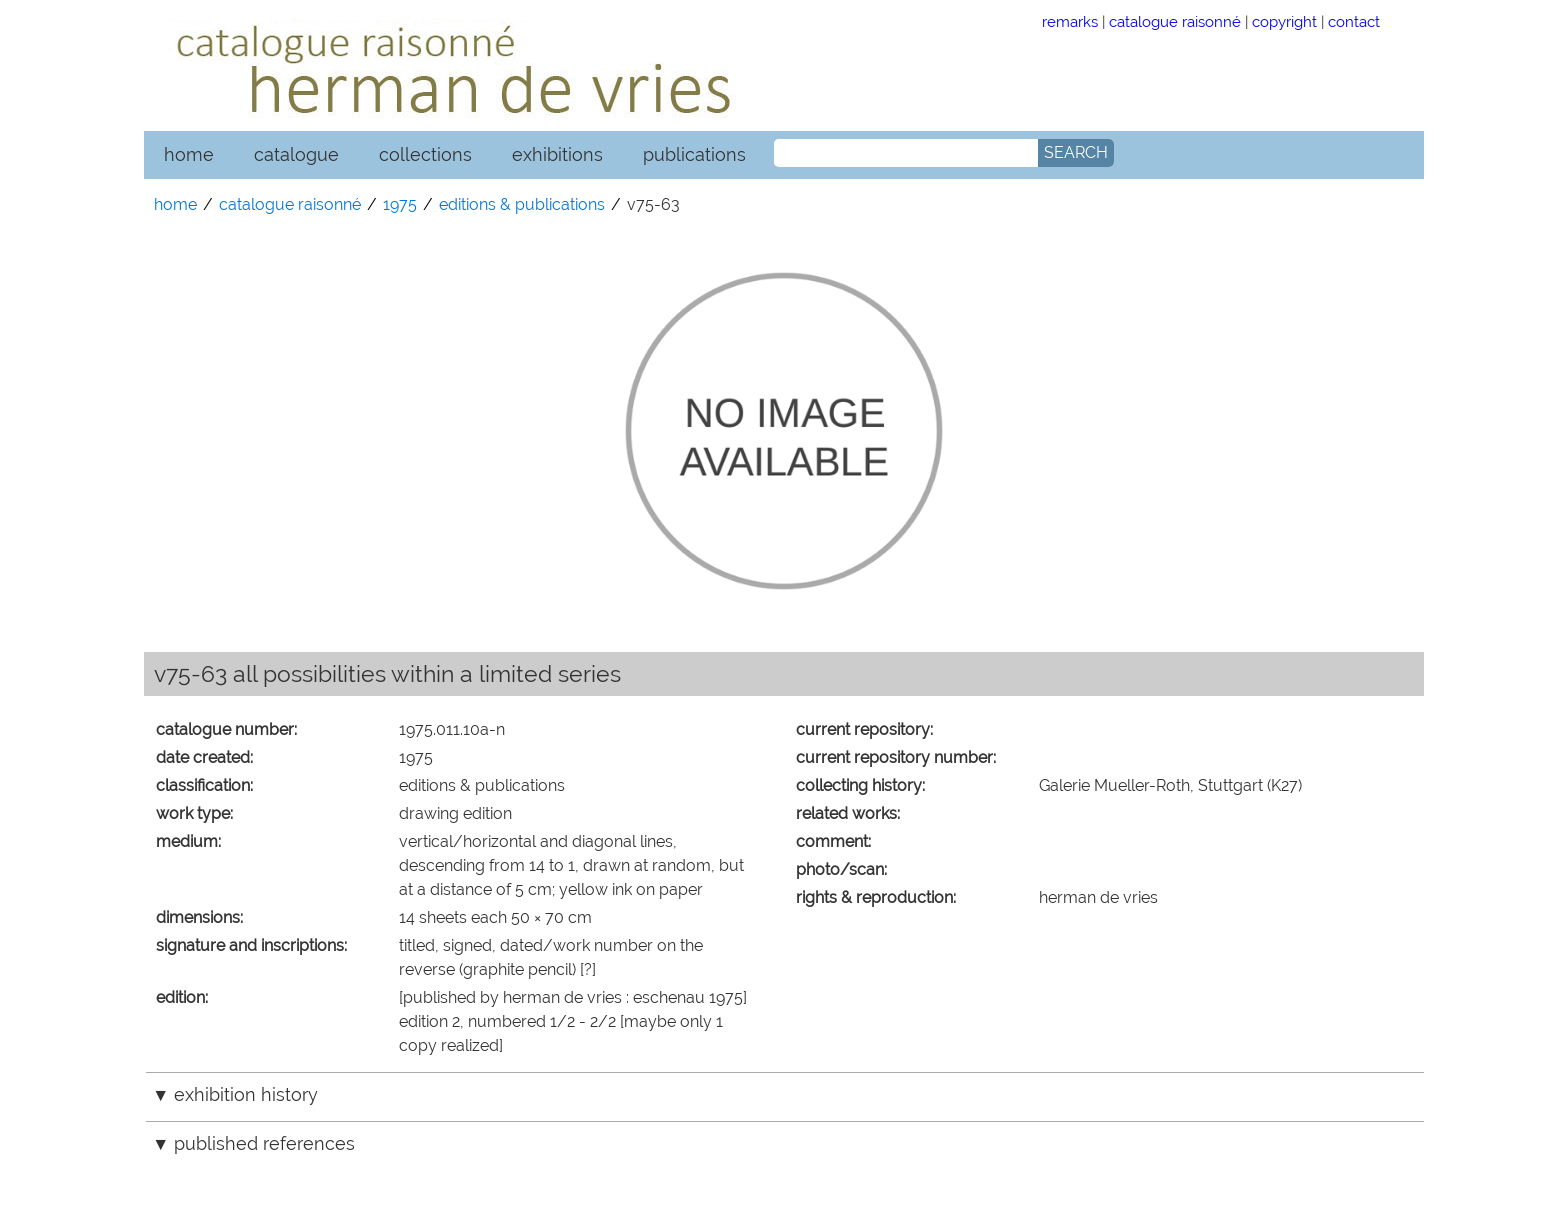  What do you see at coordinates (400, 204) in the screenshot?
I see `1975` at bounding box center [400, 204].